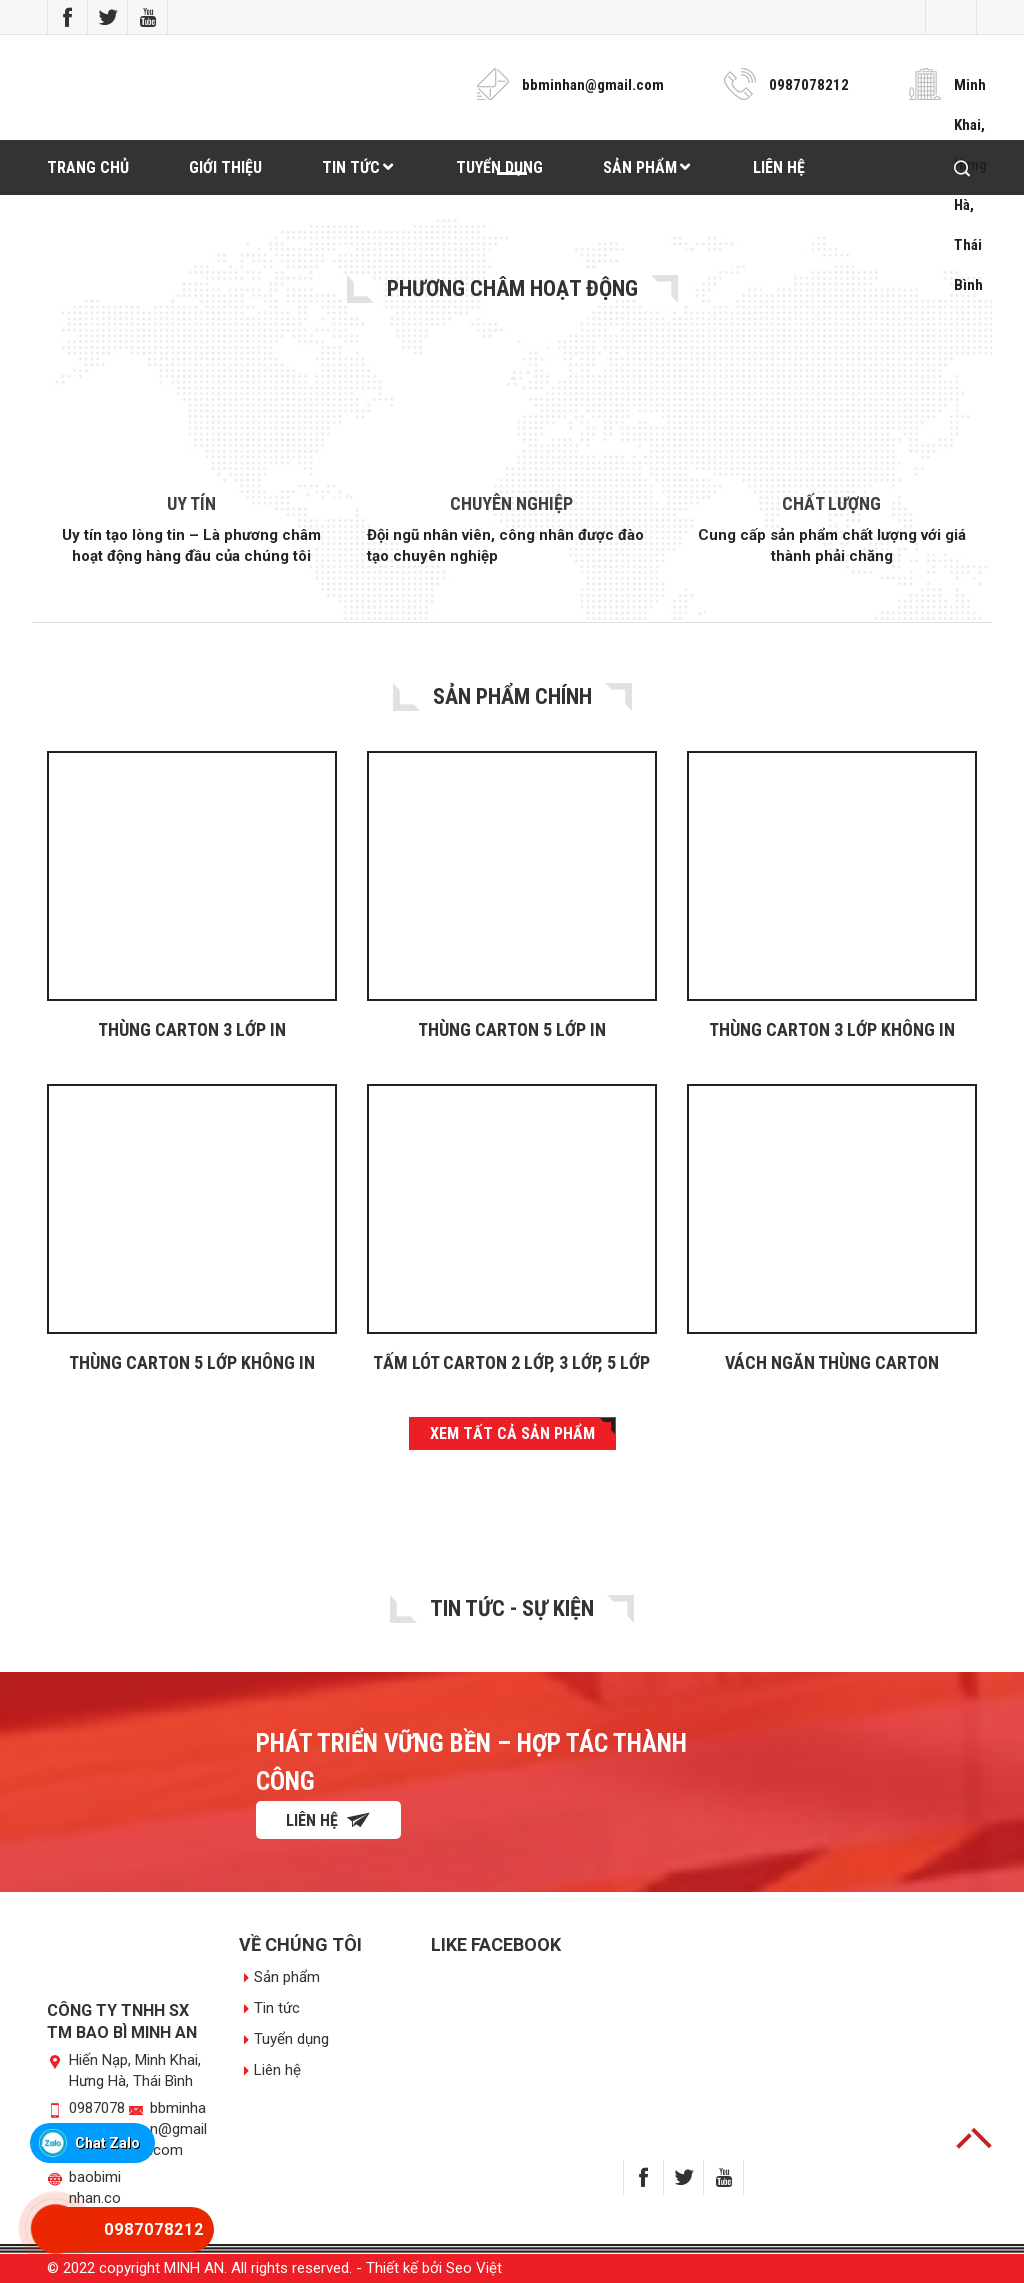  Describe the element at coordinates (832, 1029) in the screenshot. I see `THÙNG CARTON 3 LỚP KHÔNG IN` at that location.